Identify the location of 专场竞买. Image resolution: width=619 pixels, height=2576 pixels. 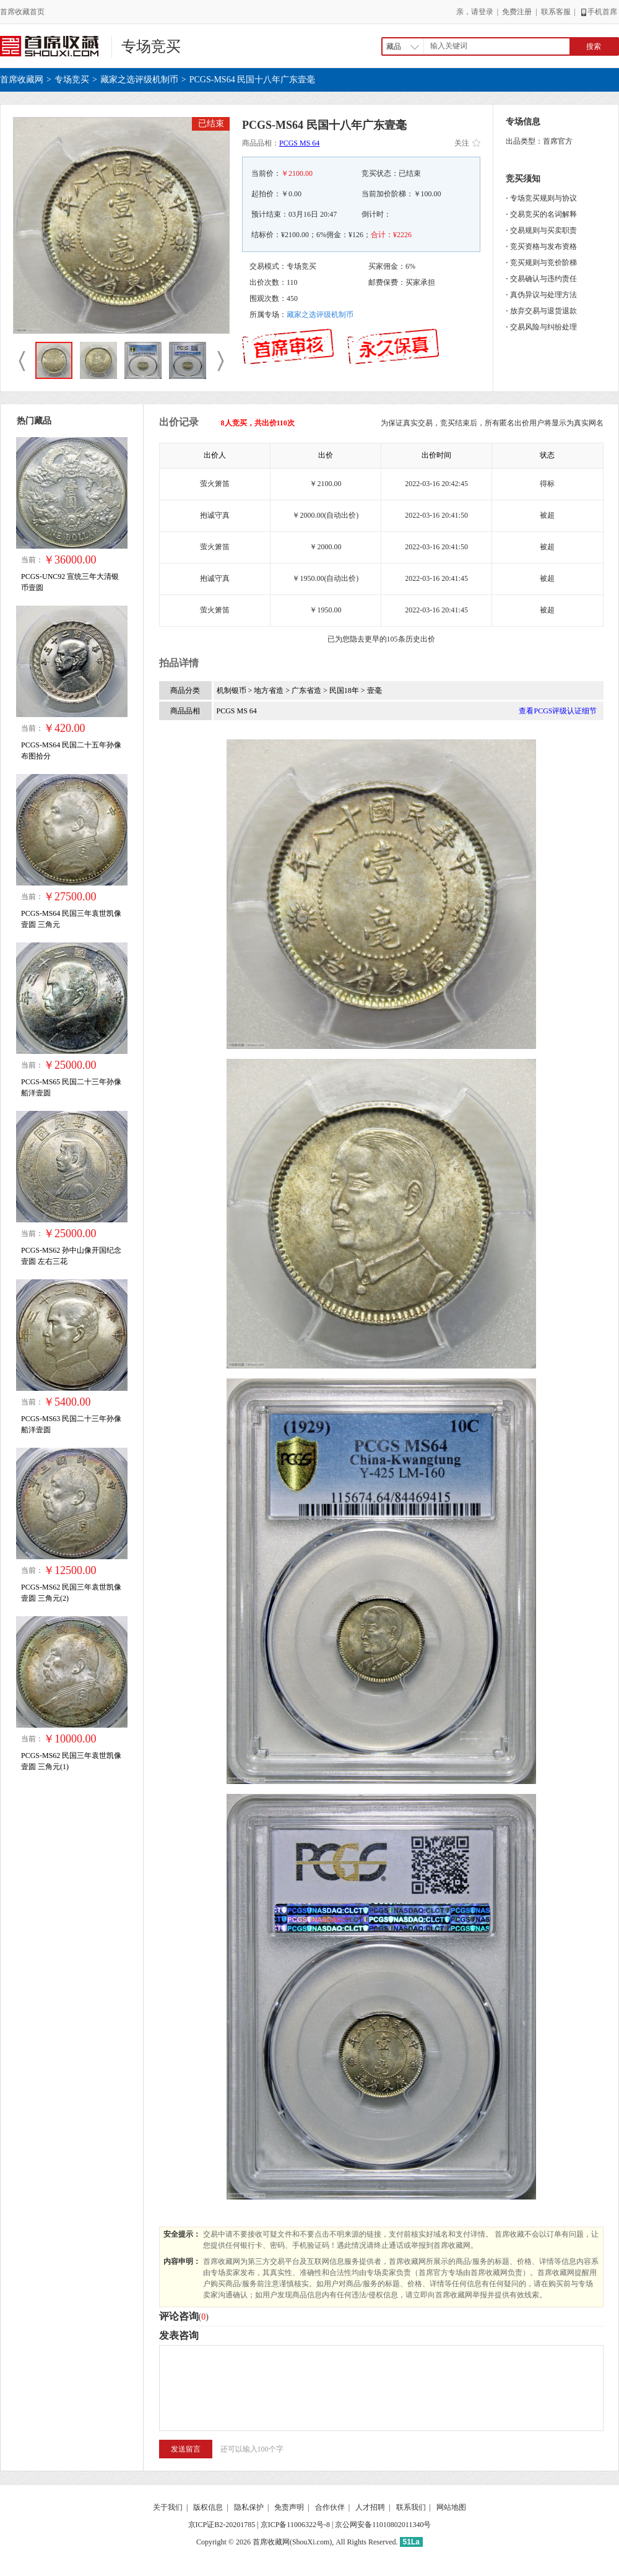
(151, 46).